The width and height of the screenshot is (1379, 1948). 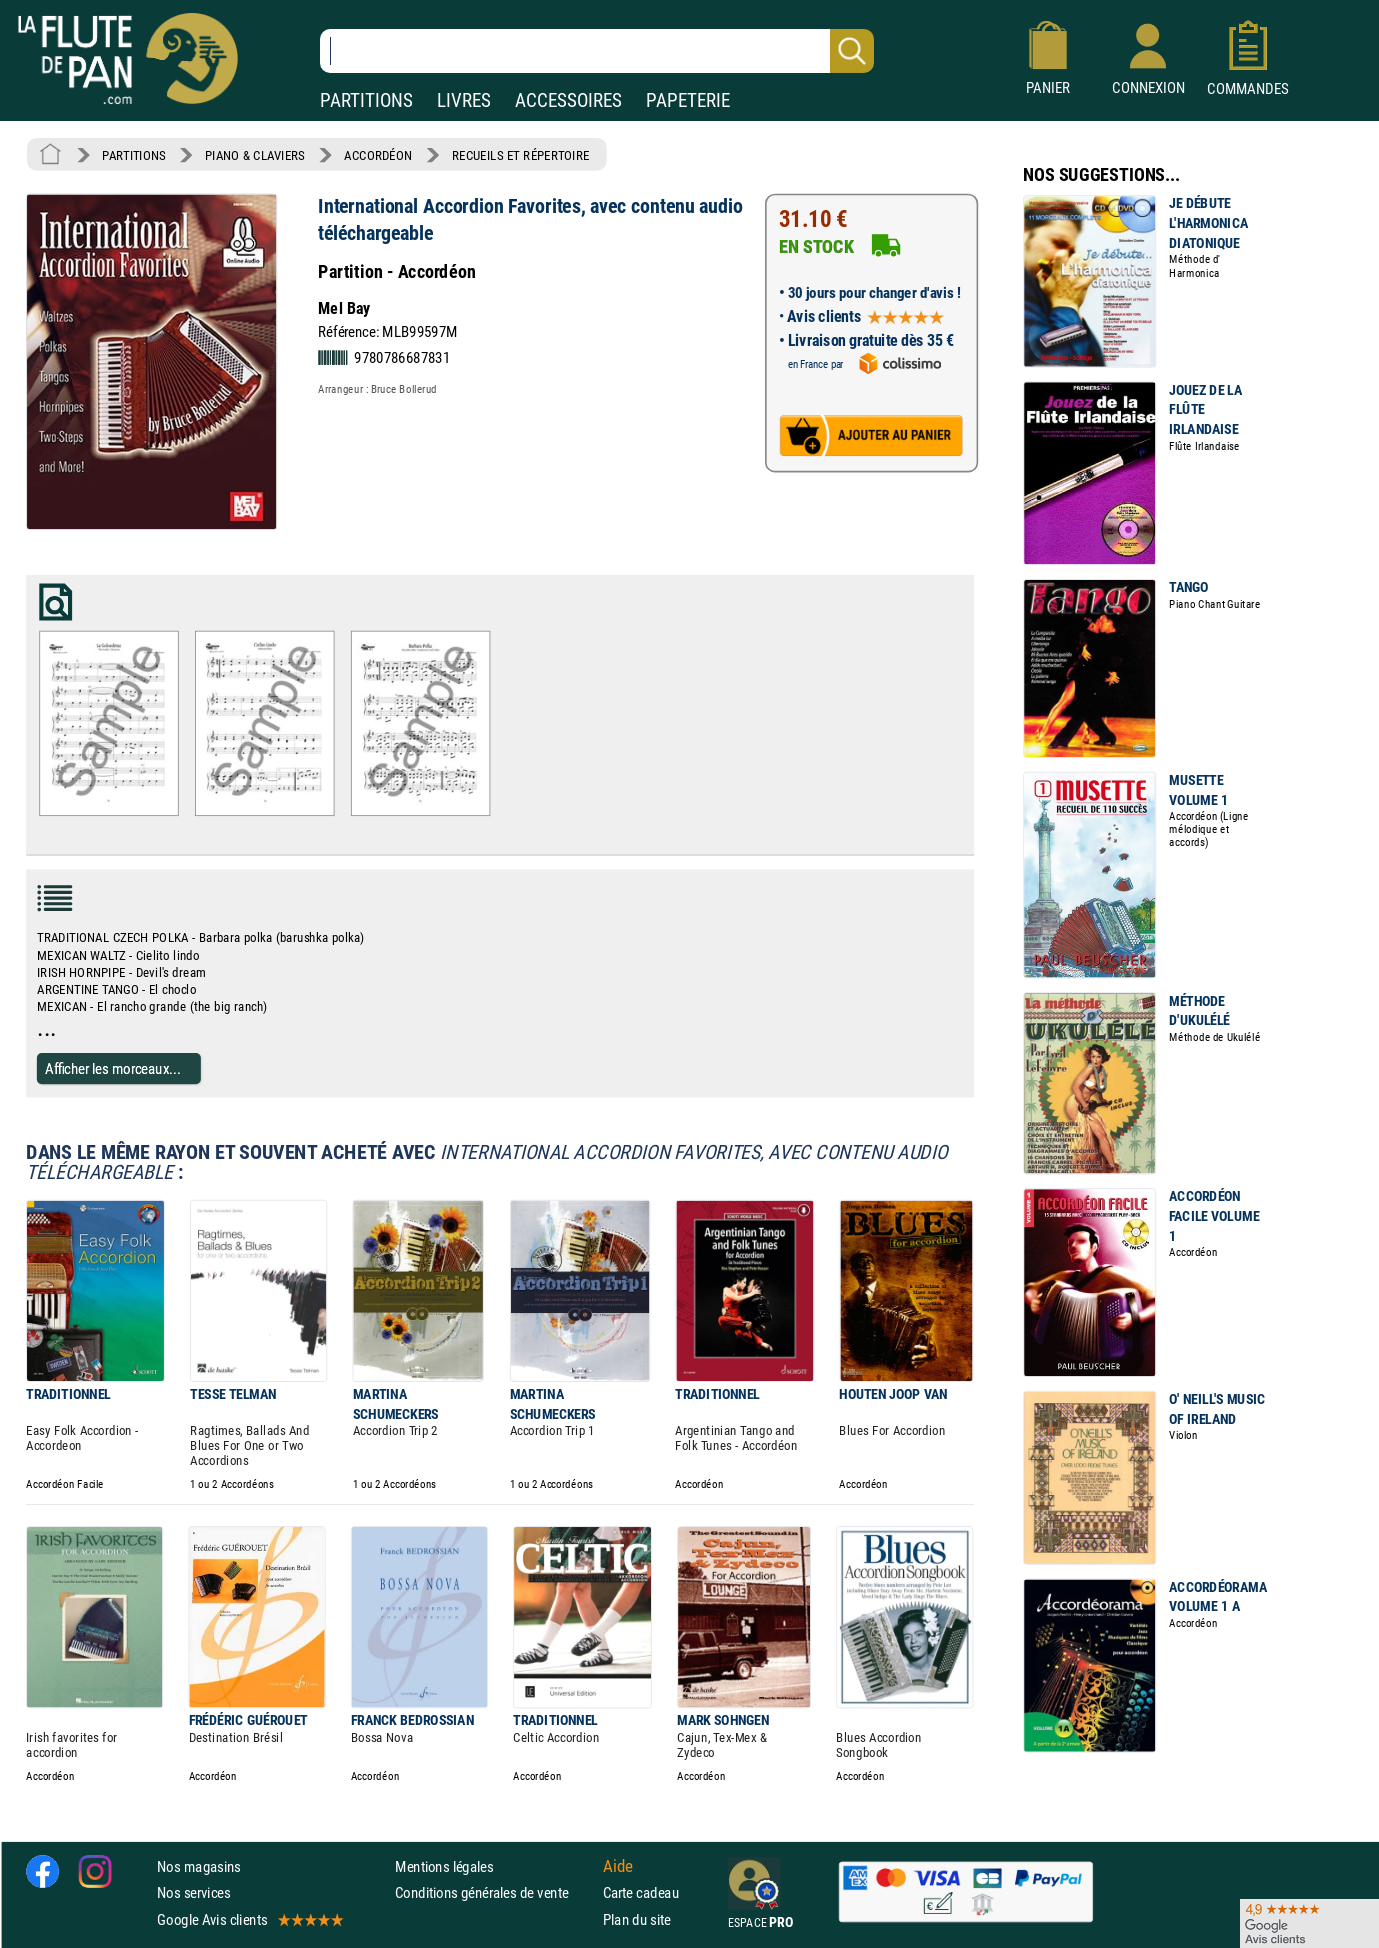 I want to click on LIVRES, so click(x=464, y=100).